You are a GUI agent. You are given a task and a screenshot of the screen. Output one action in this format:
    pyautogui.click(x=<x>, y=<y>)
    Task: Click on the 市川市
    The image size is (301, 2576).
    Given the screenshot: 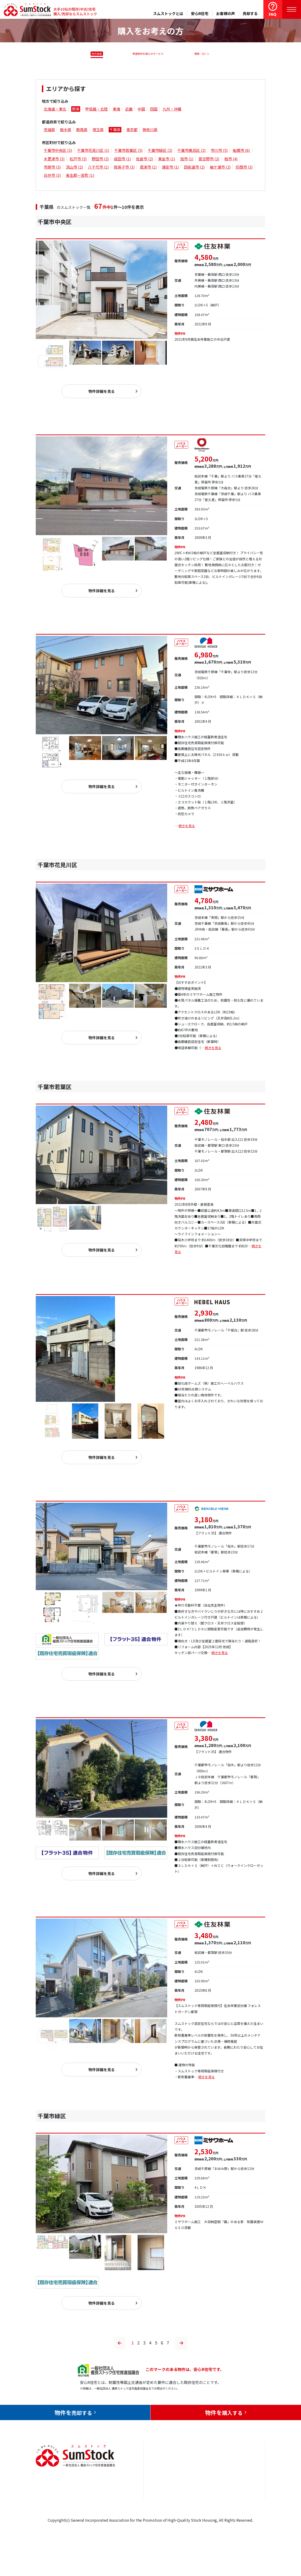 What is the action you would take?
    pyautogui.click(x=219, y=151)
    